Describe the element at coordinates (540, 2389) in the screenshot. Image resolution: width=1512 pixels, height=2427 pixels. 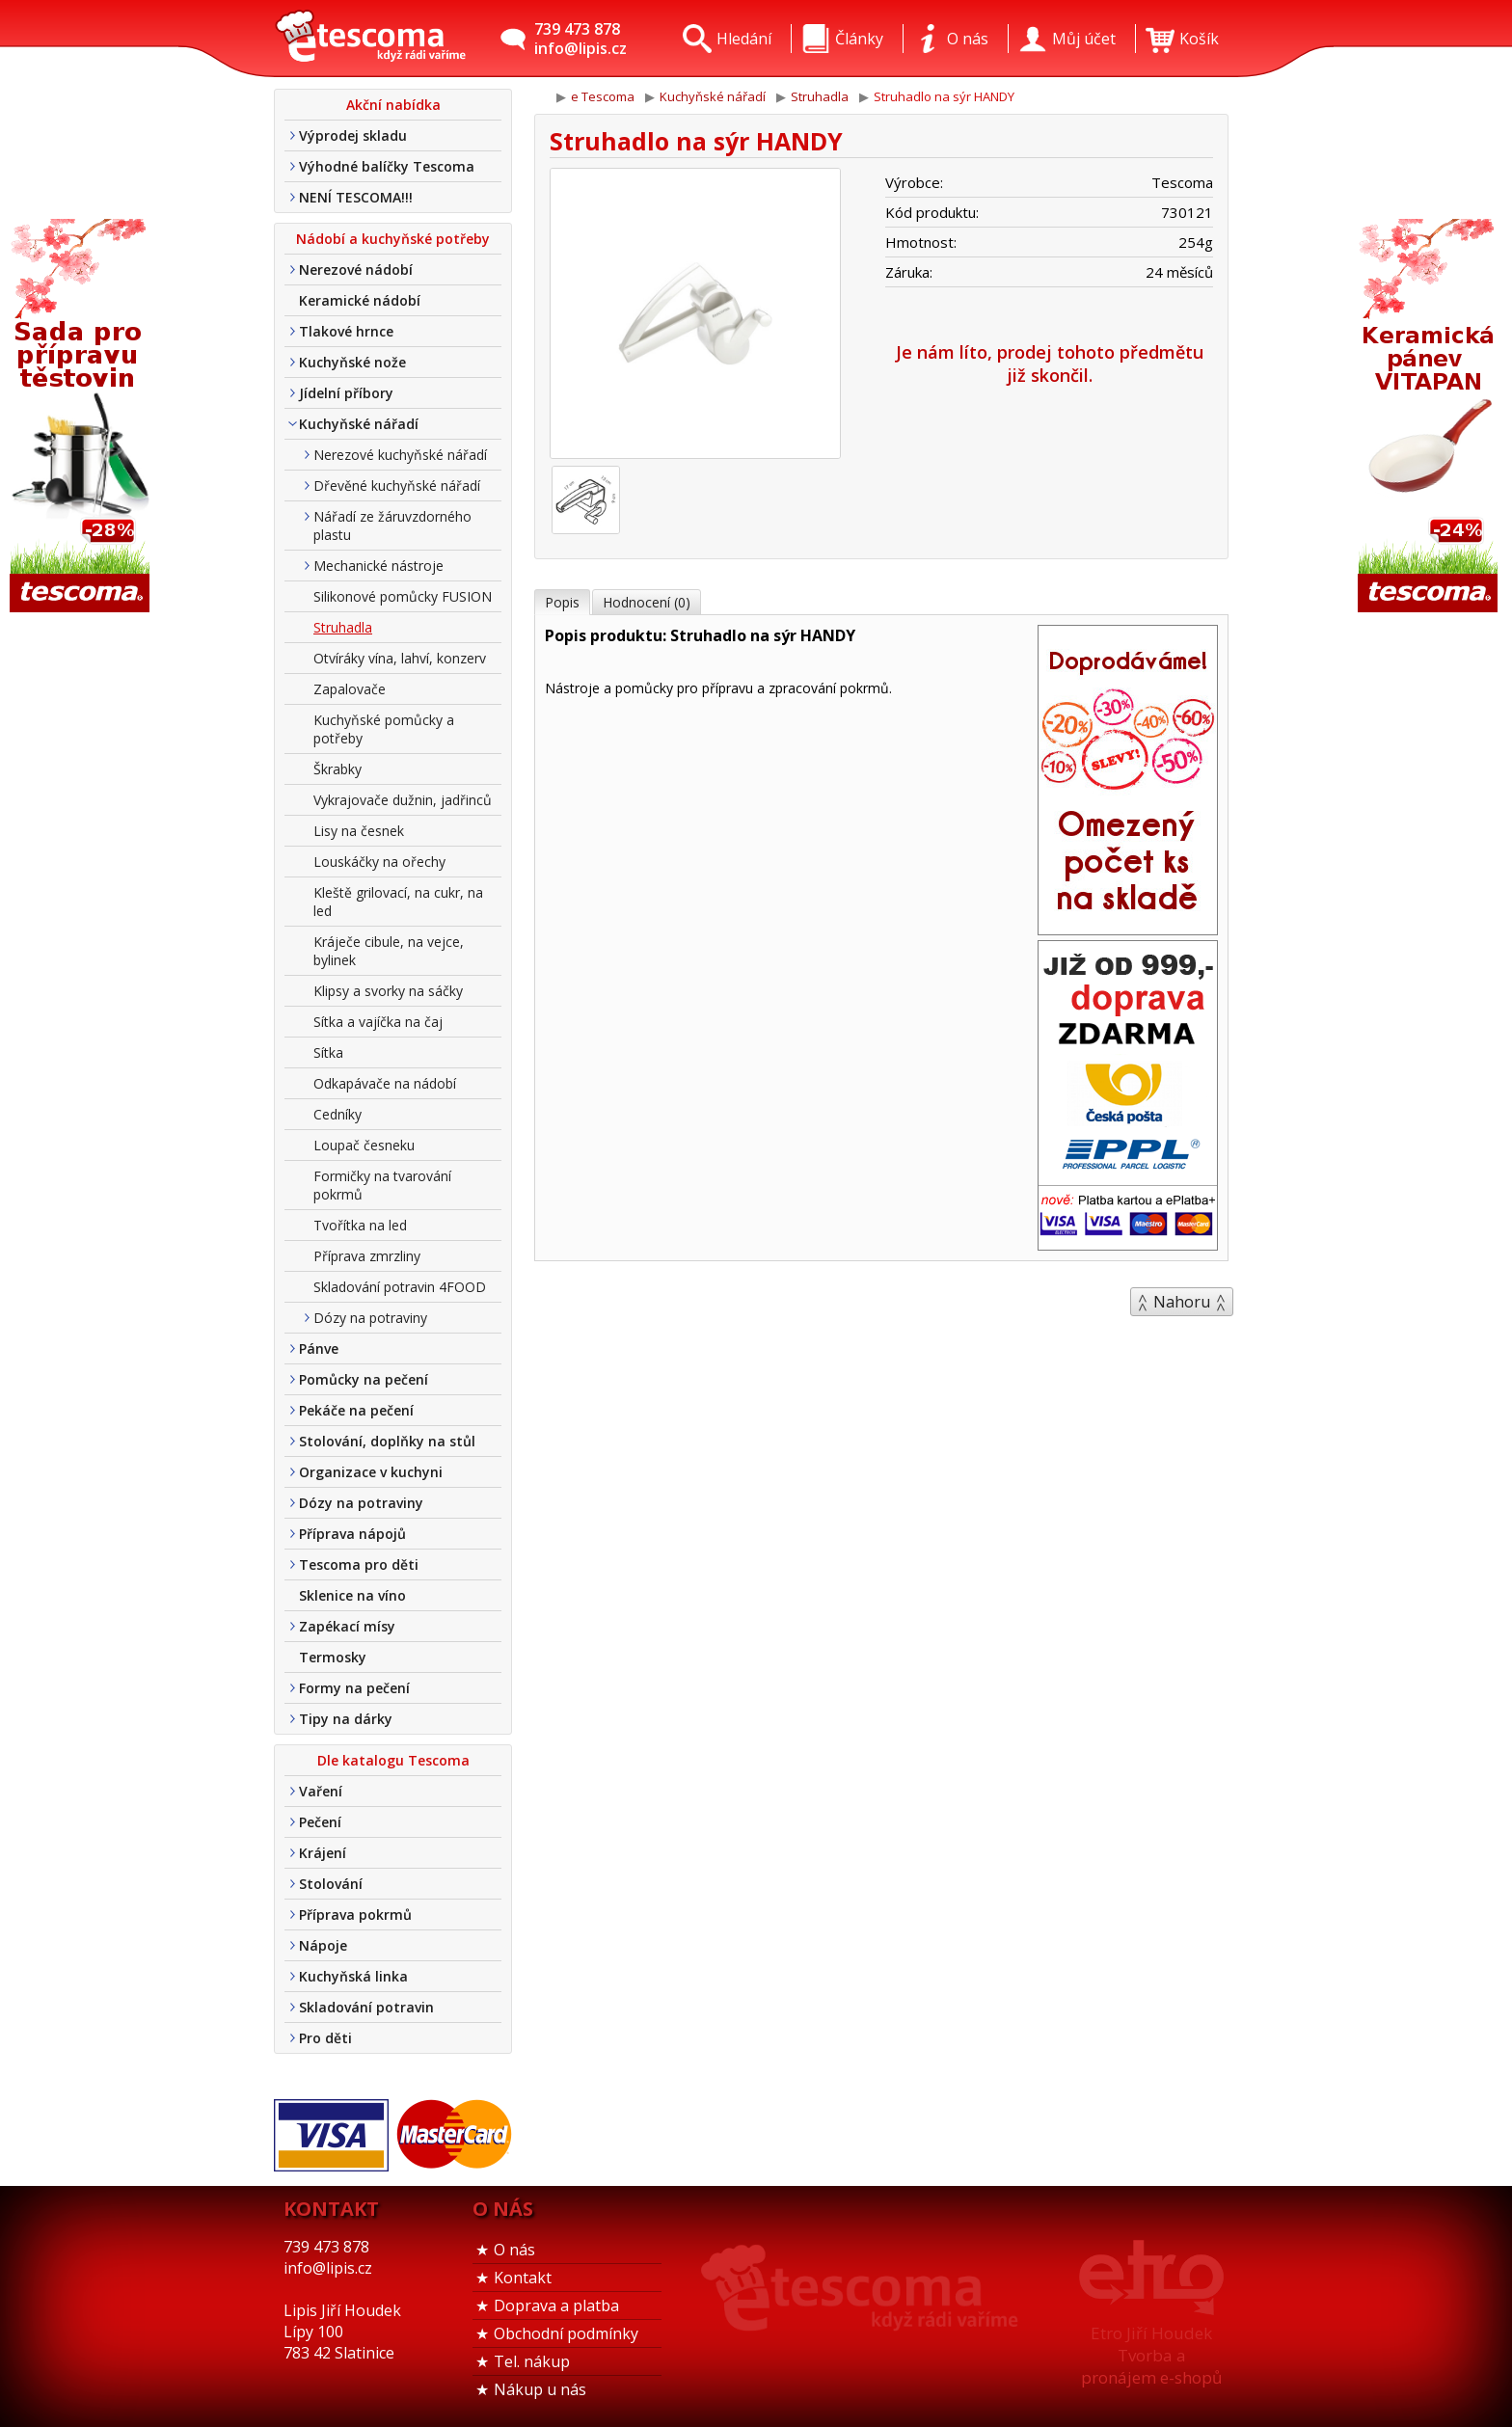
I see `Nákup u nás` at that location.